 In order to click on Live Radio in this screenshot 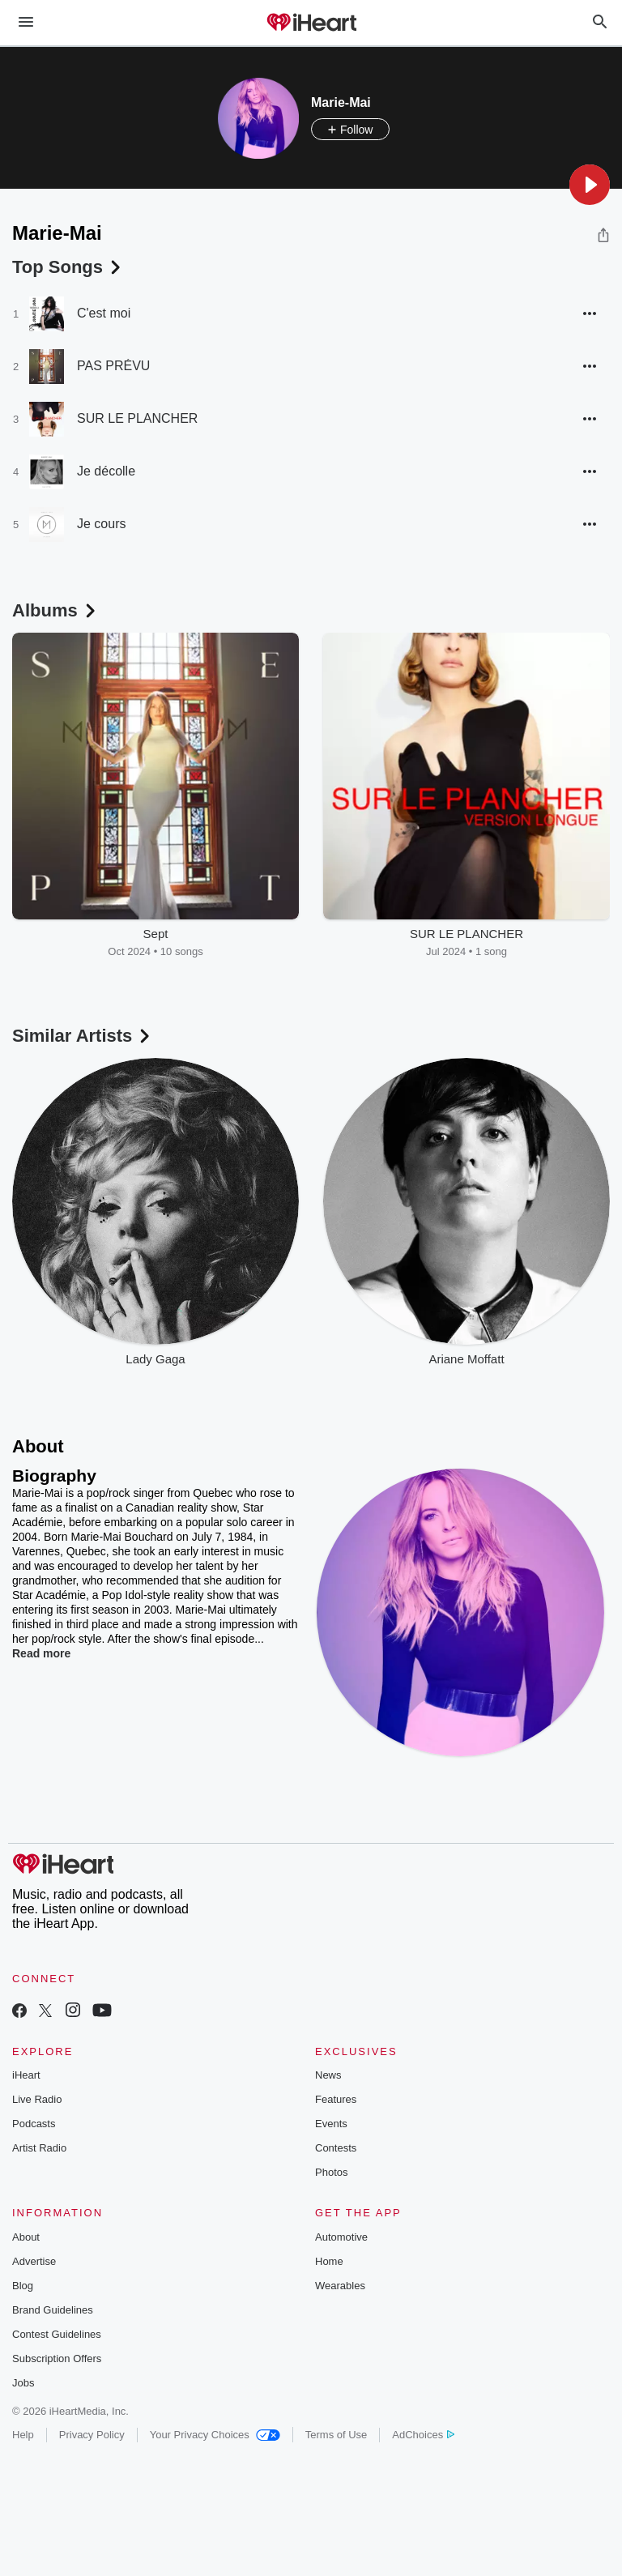, I will do `click(37, 2099)`.